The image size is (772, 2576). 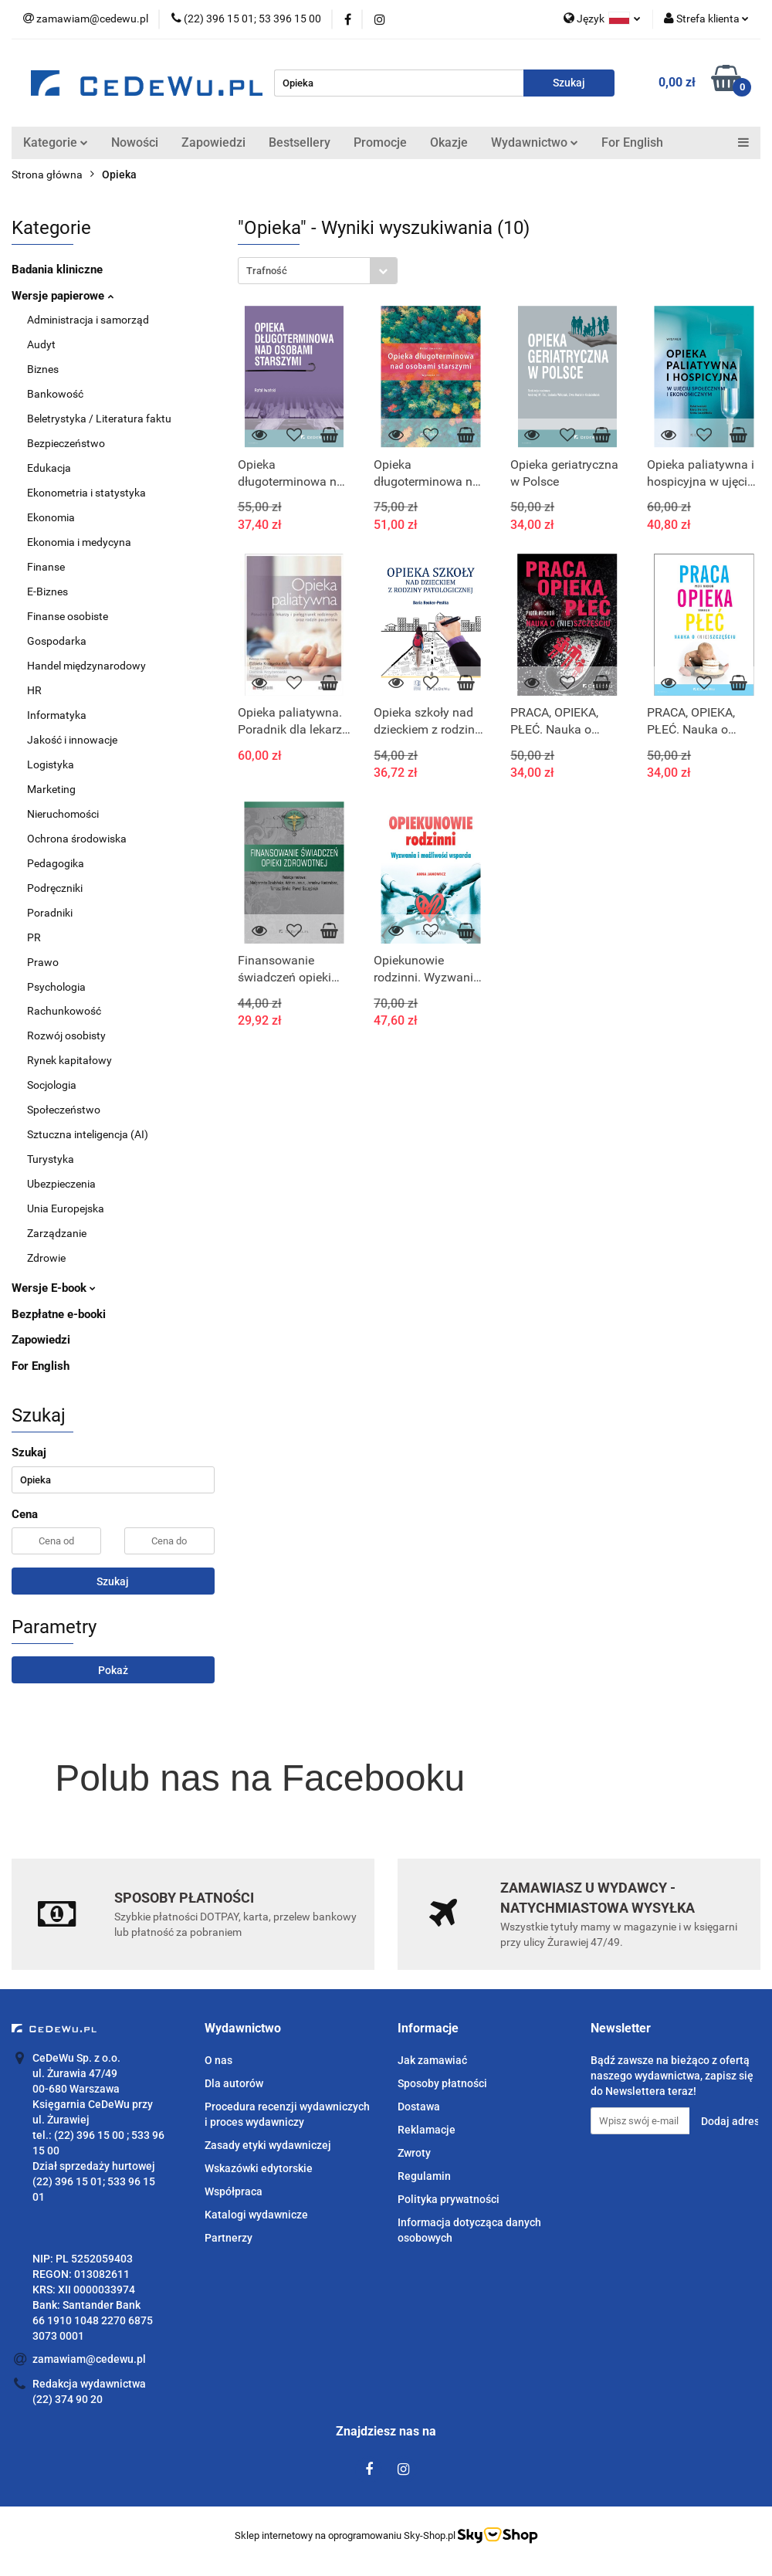 I want to click on [combobox], so click(x=318, y=270).